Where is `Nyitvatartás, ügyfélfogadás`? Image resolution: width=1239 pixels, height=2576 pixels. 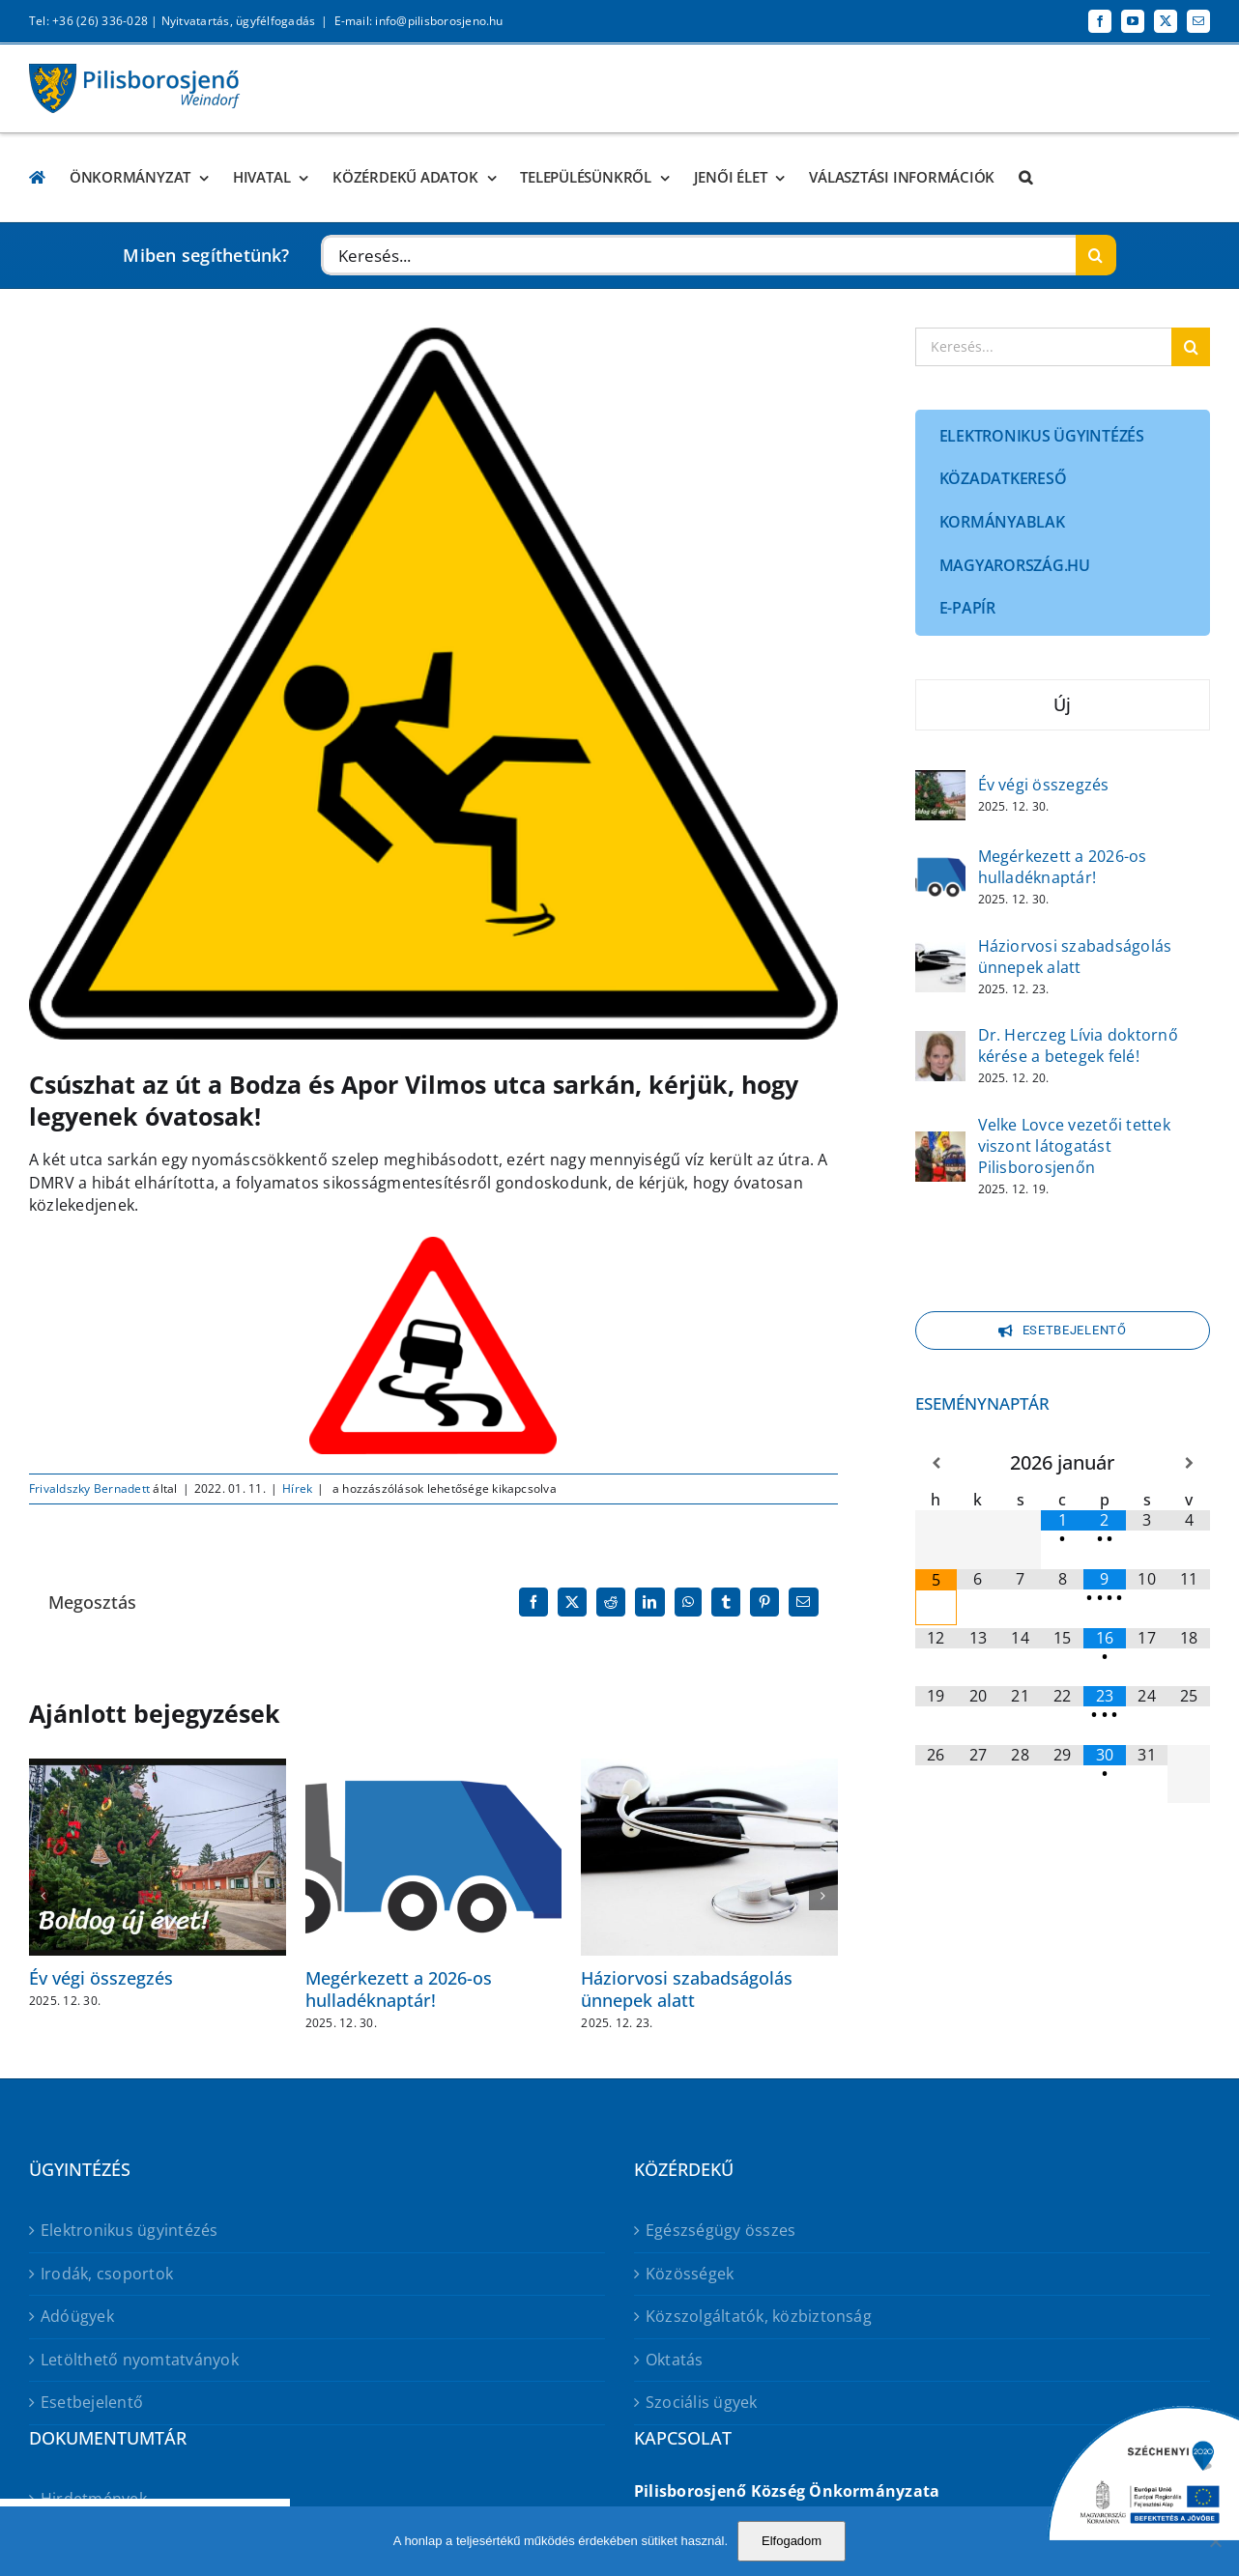
Nyitvatartás, ügyfélfogadás is located at coordinates (238, 21).